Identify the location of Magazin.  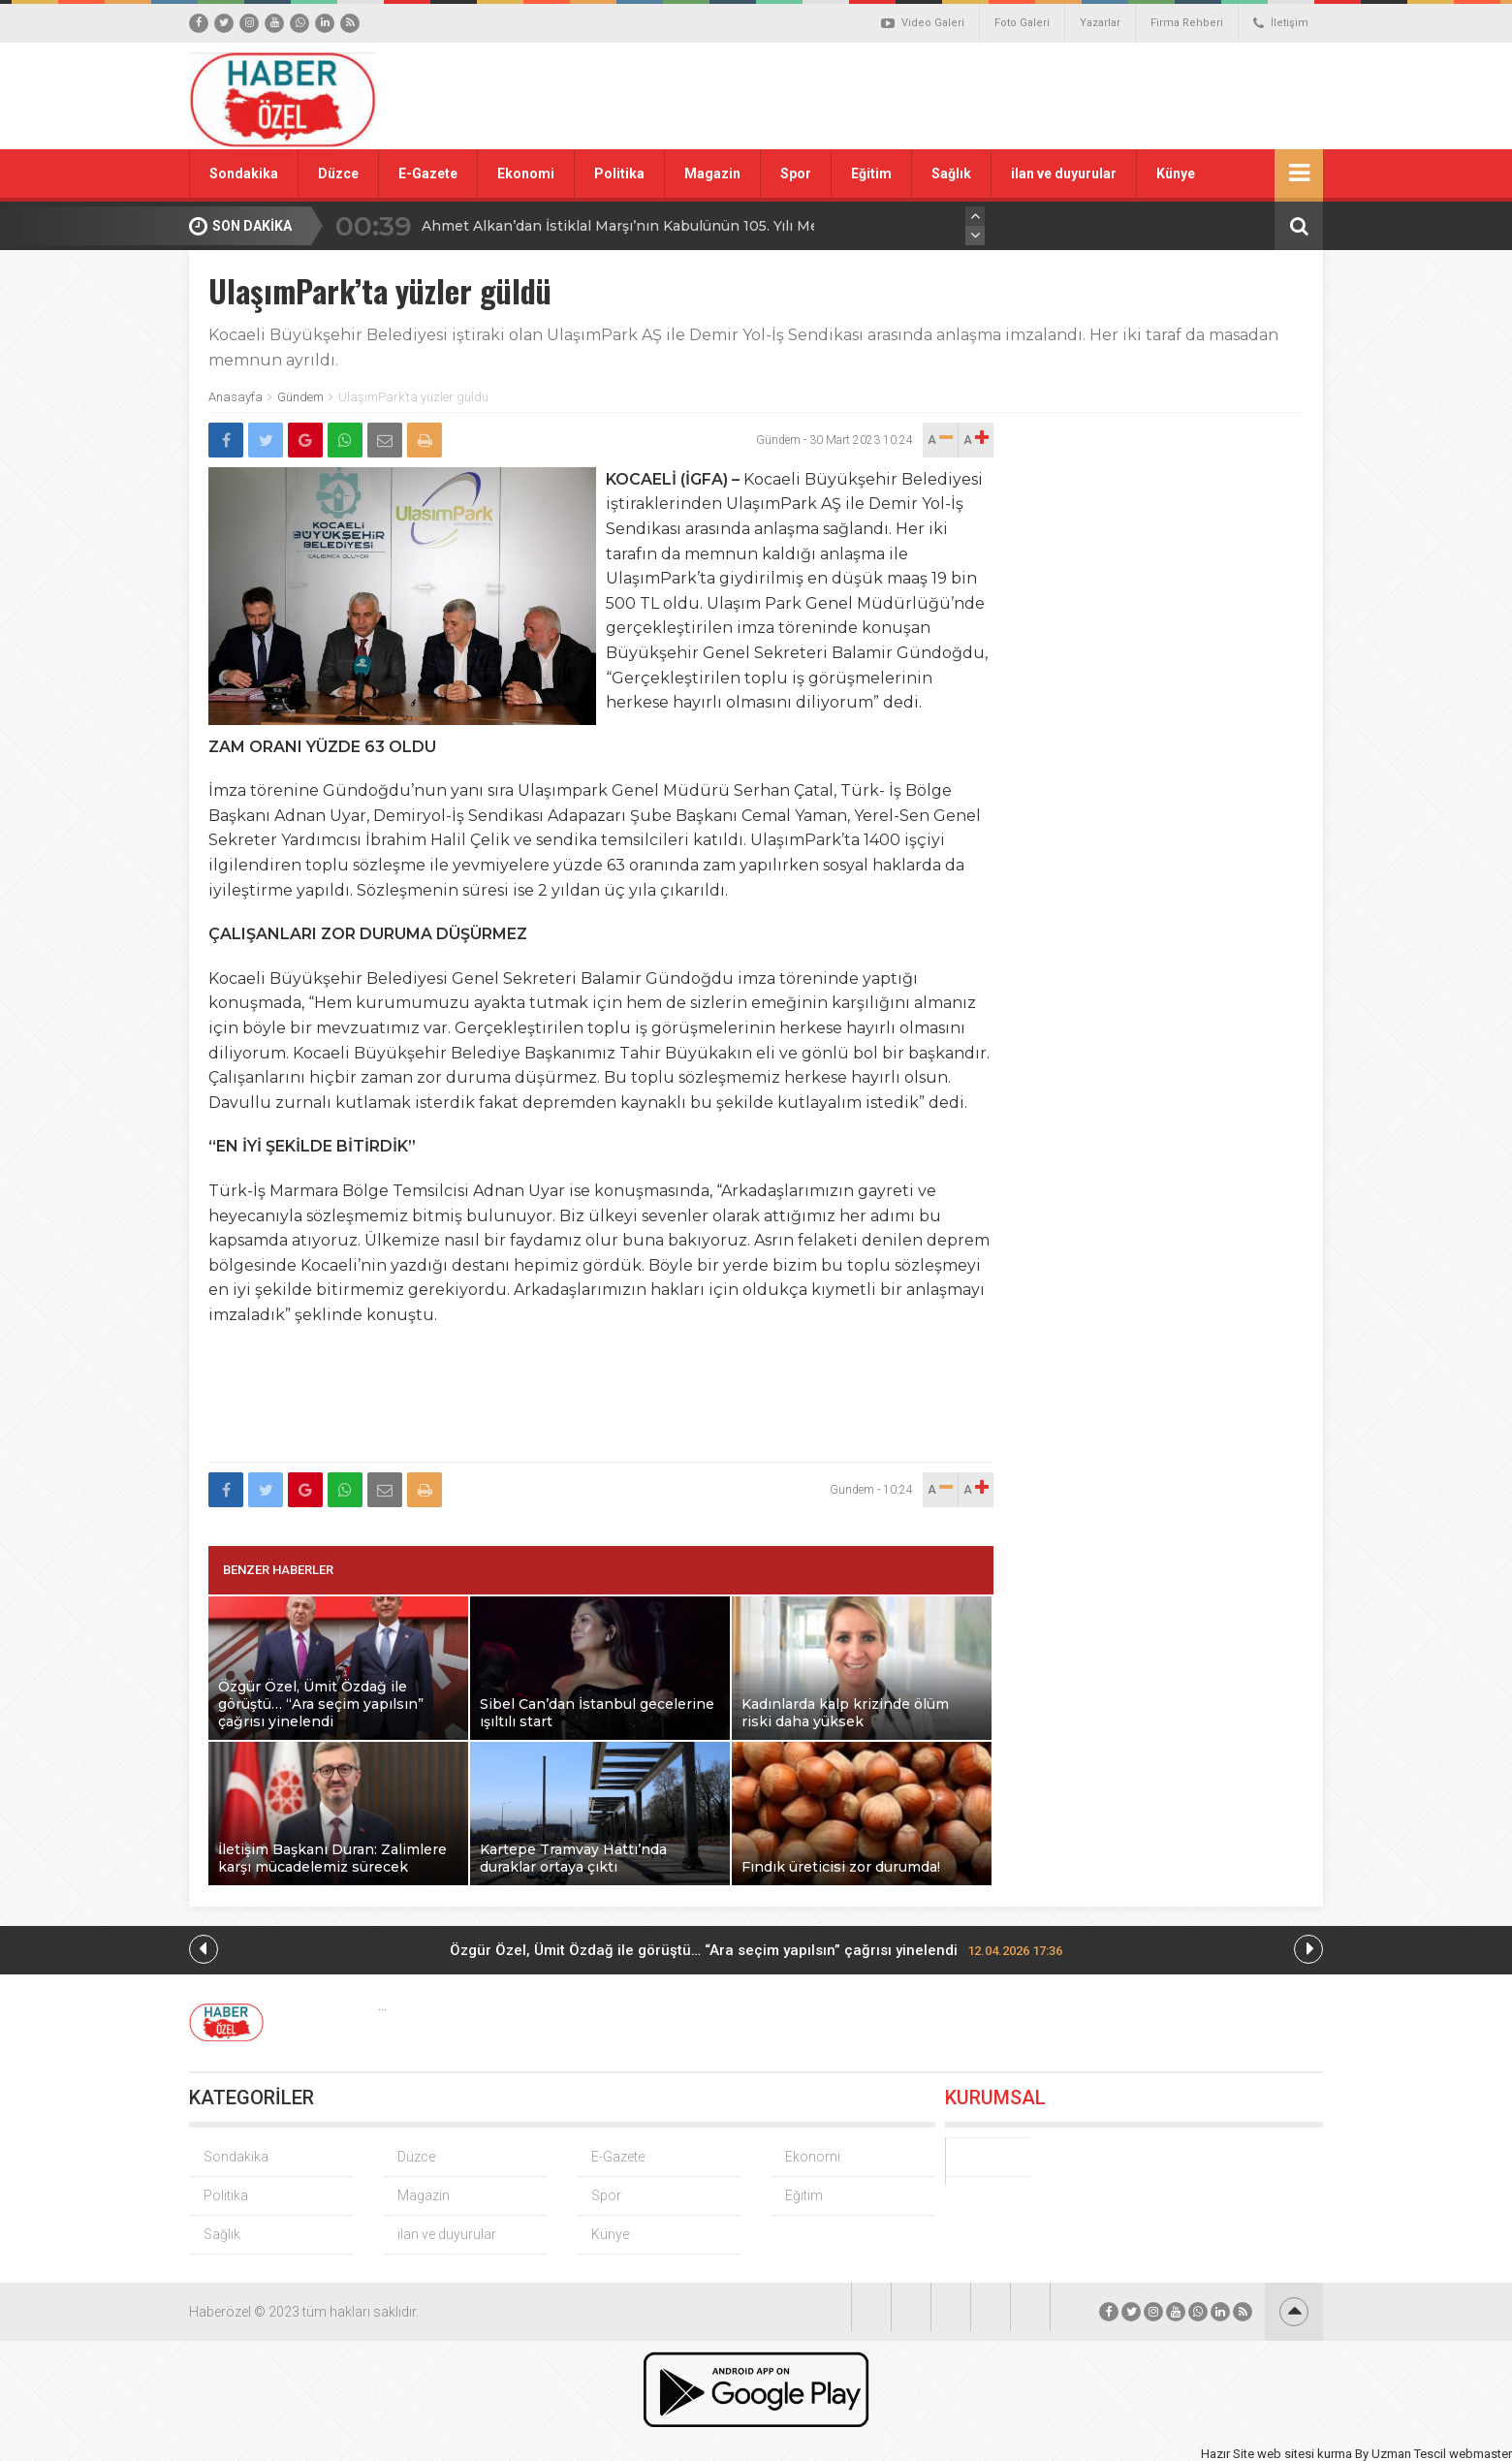
(712, 173).